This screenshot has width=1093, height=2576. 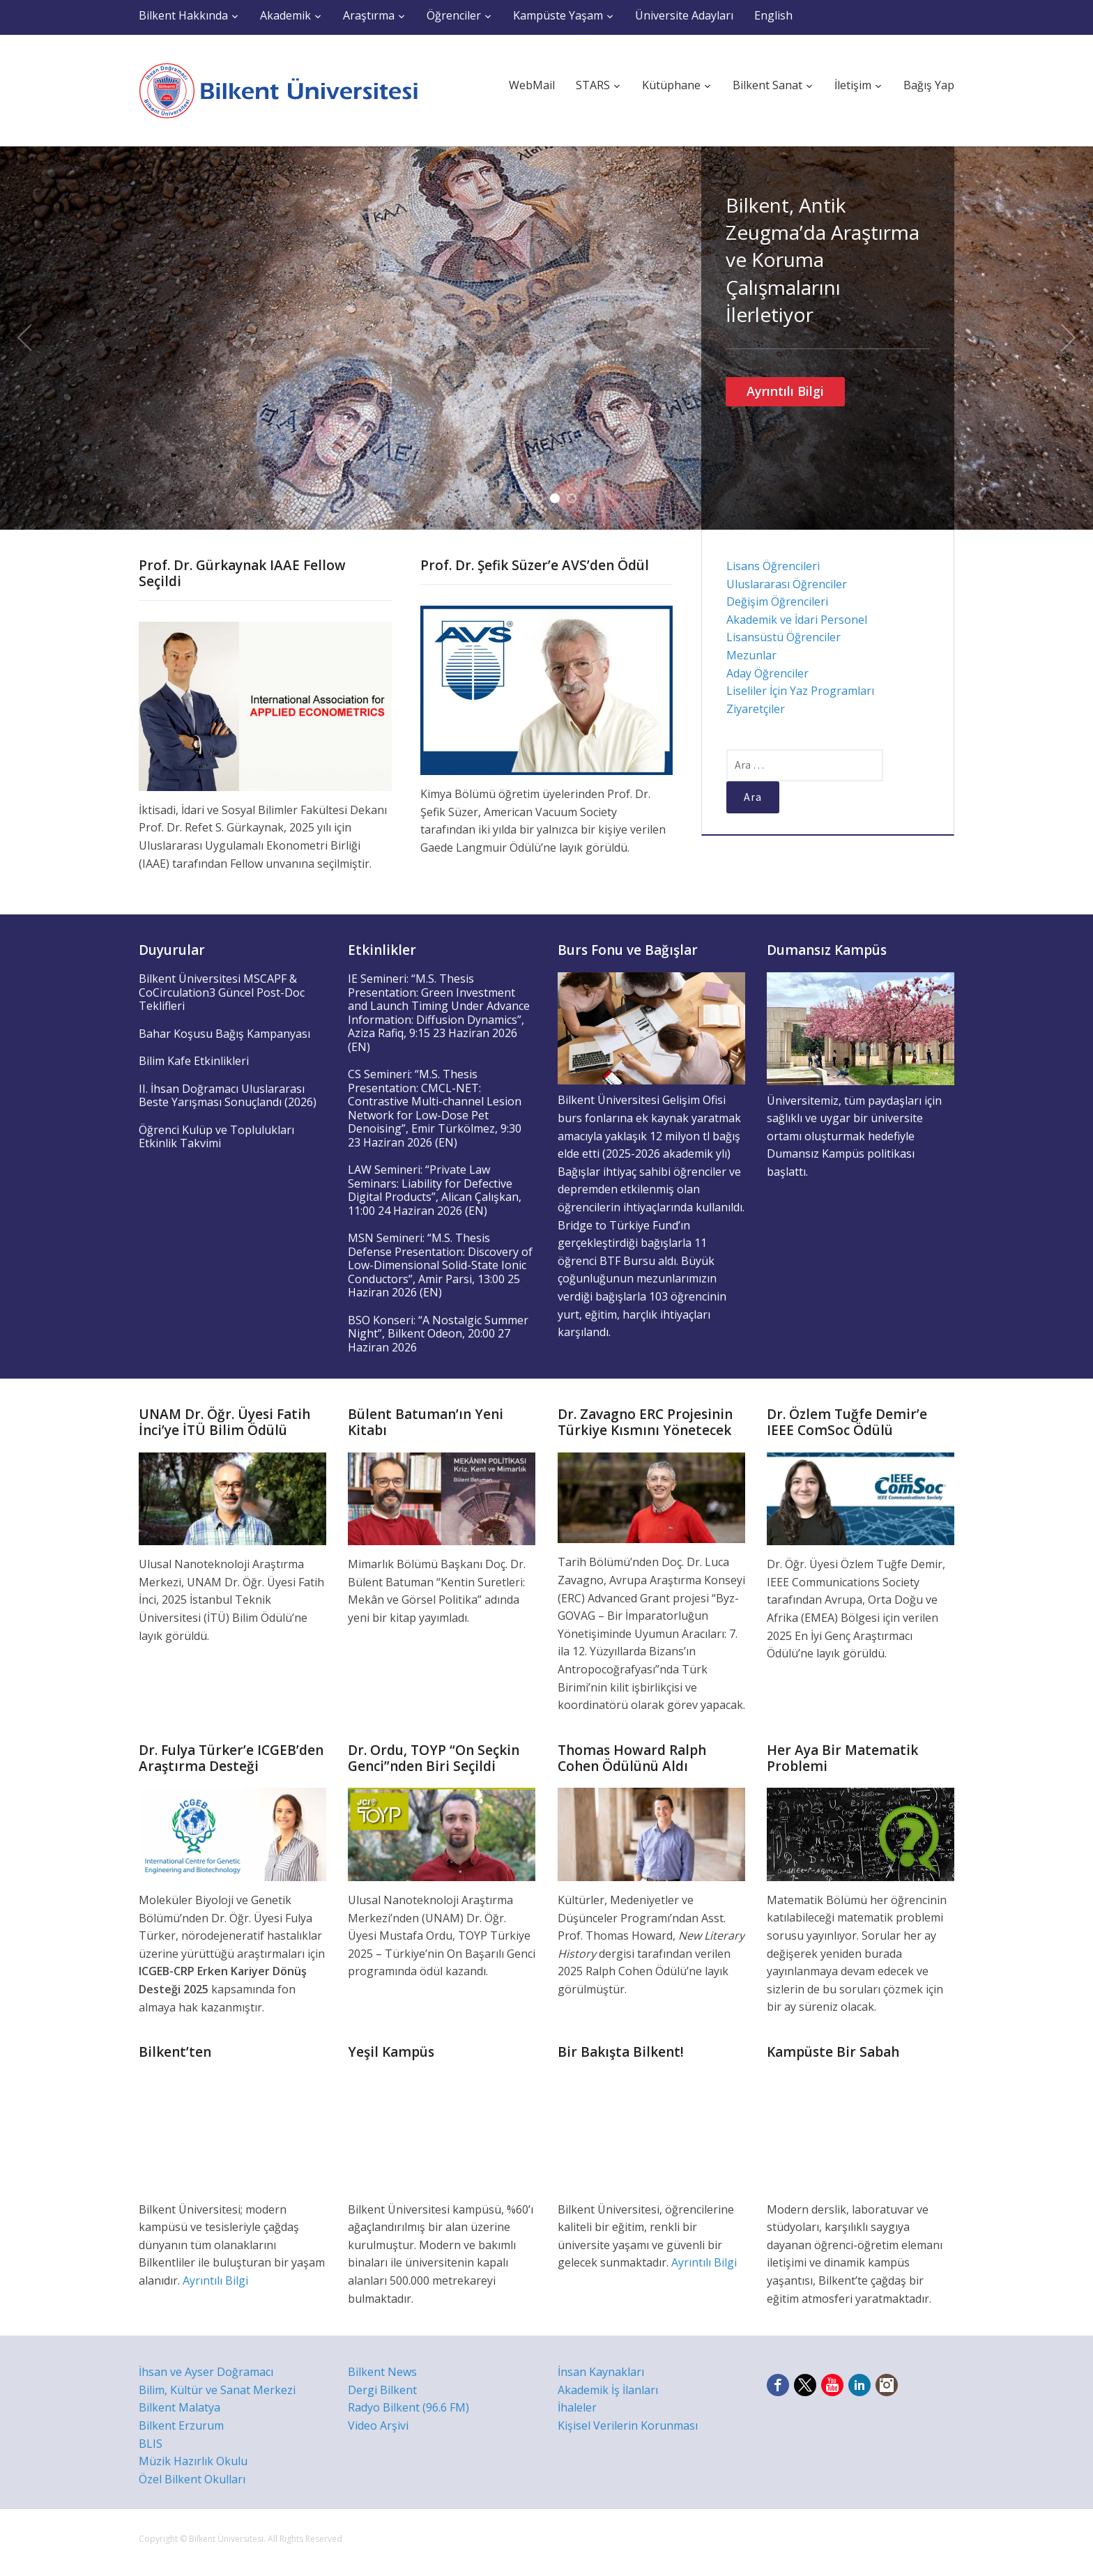 What do you see at coordinates (786, 584) in the screenshot?
I see `Uluslararası Öğrenciler` at bounding box center [786, 584].